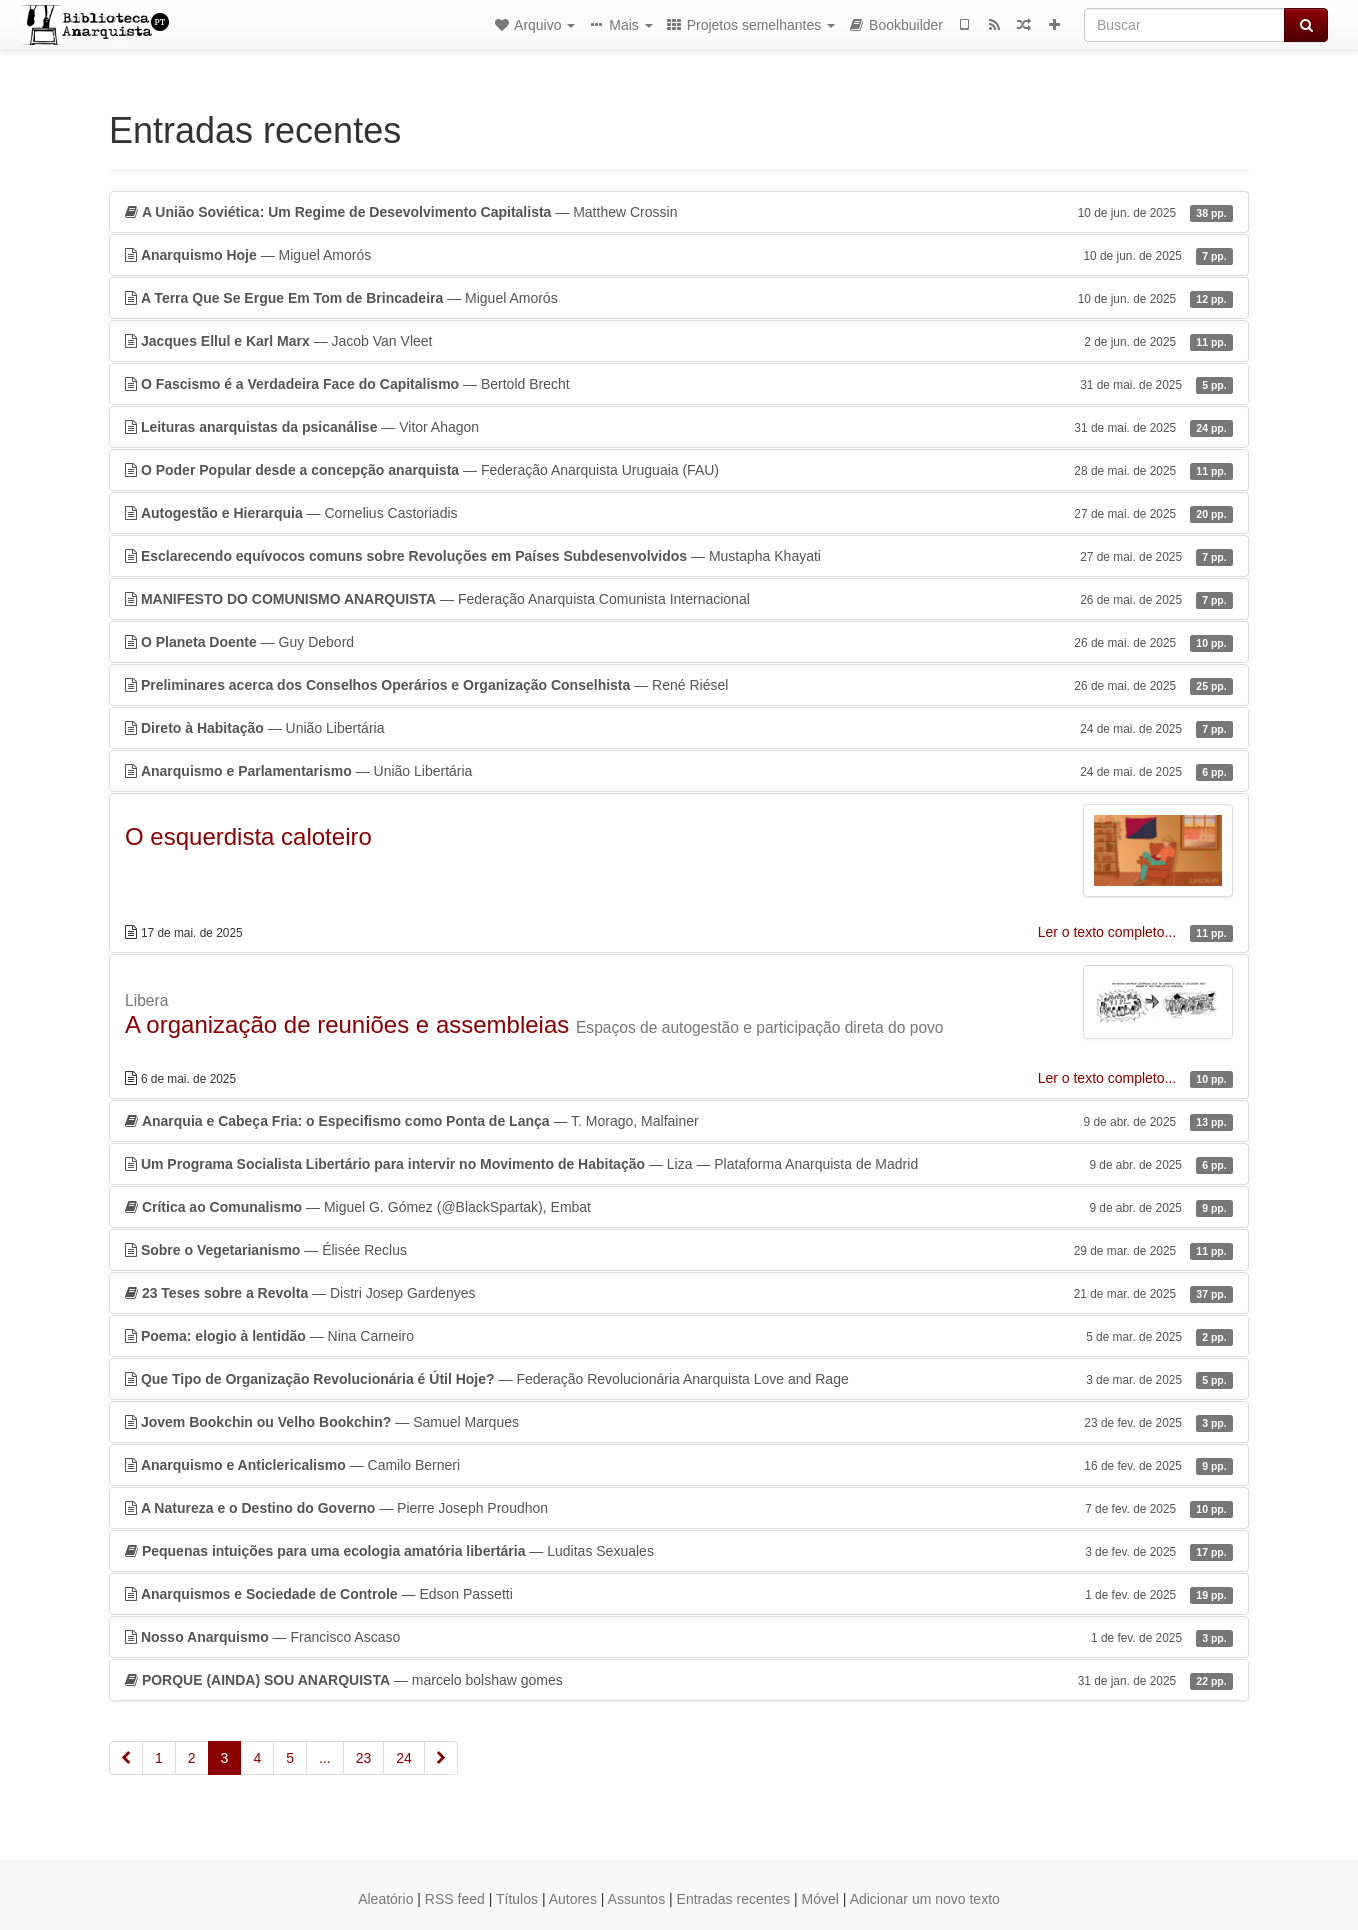 This screenshot has height=1930, width=1358. What do you see at coordinates (679, 212) in the screenshot?
I see `— Matthew Crossin` at bounding box center [679, 212].